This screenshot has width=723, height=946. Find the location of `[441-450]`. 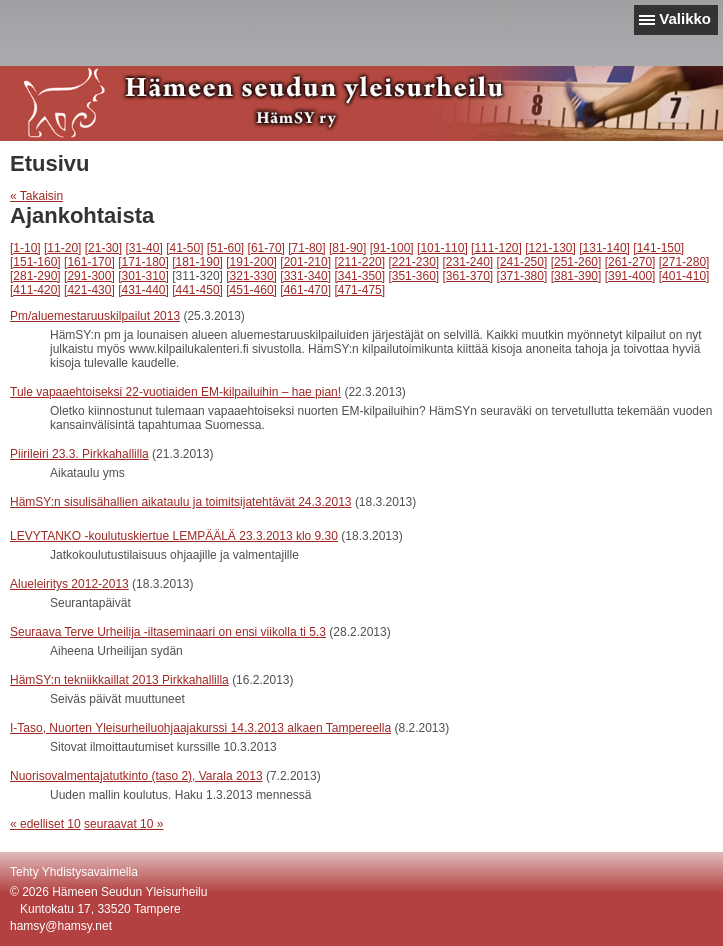

[441-450] is located at coordinates (197, 290).